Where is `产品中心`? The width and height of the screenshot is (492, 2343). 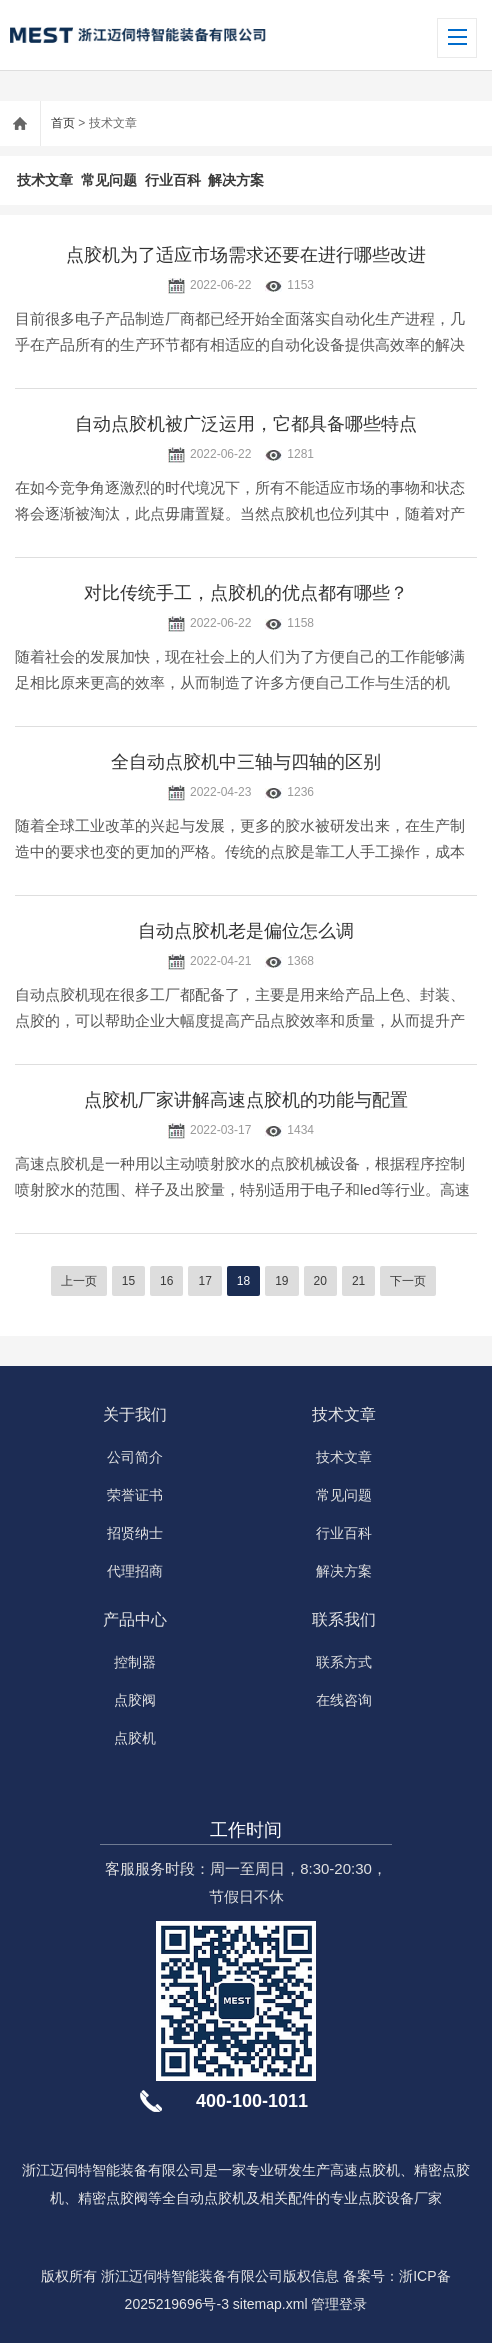 产品中心 is located at coordinates (135, 1619).